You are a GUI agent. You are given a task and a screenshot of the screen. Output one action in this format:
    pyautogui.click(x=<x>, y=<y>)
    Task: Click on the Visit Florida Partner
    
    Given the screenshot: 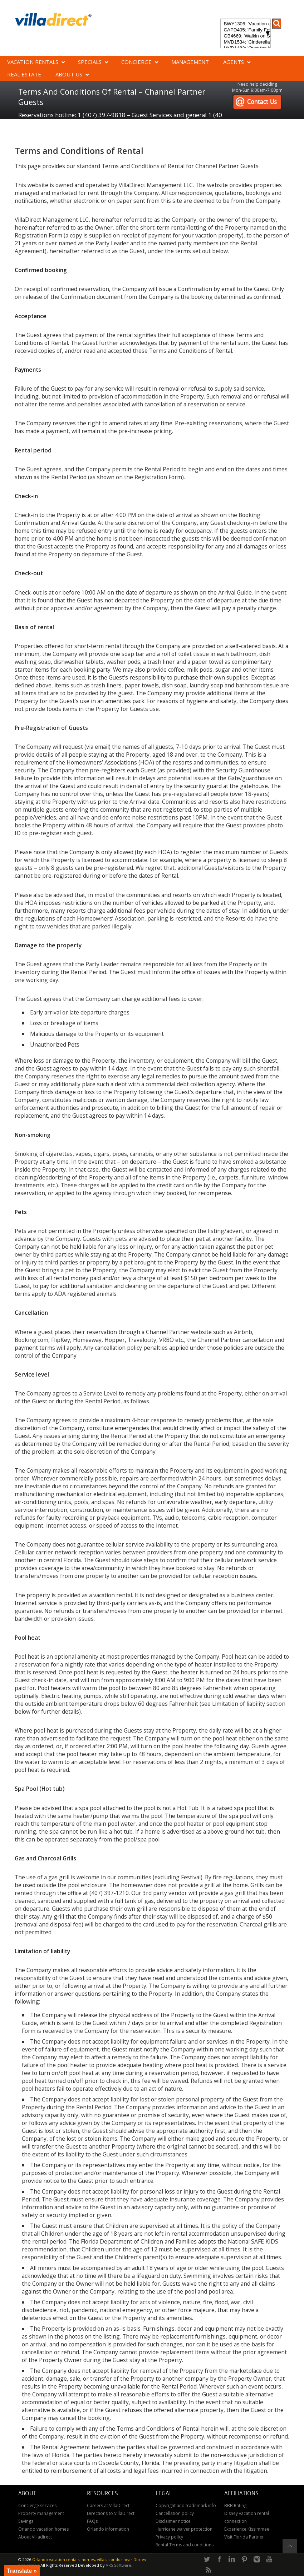 What is the action you would take?
    pyautogui.click(x=244, y=2537)
    